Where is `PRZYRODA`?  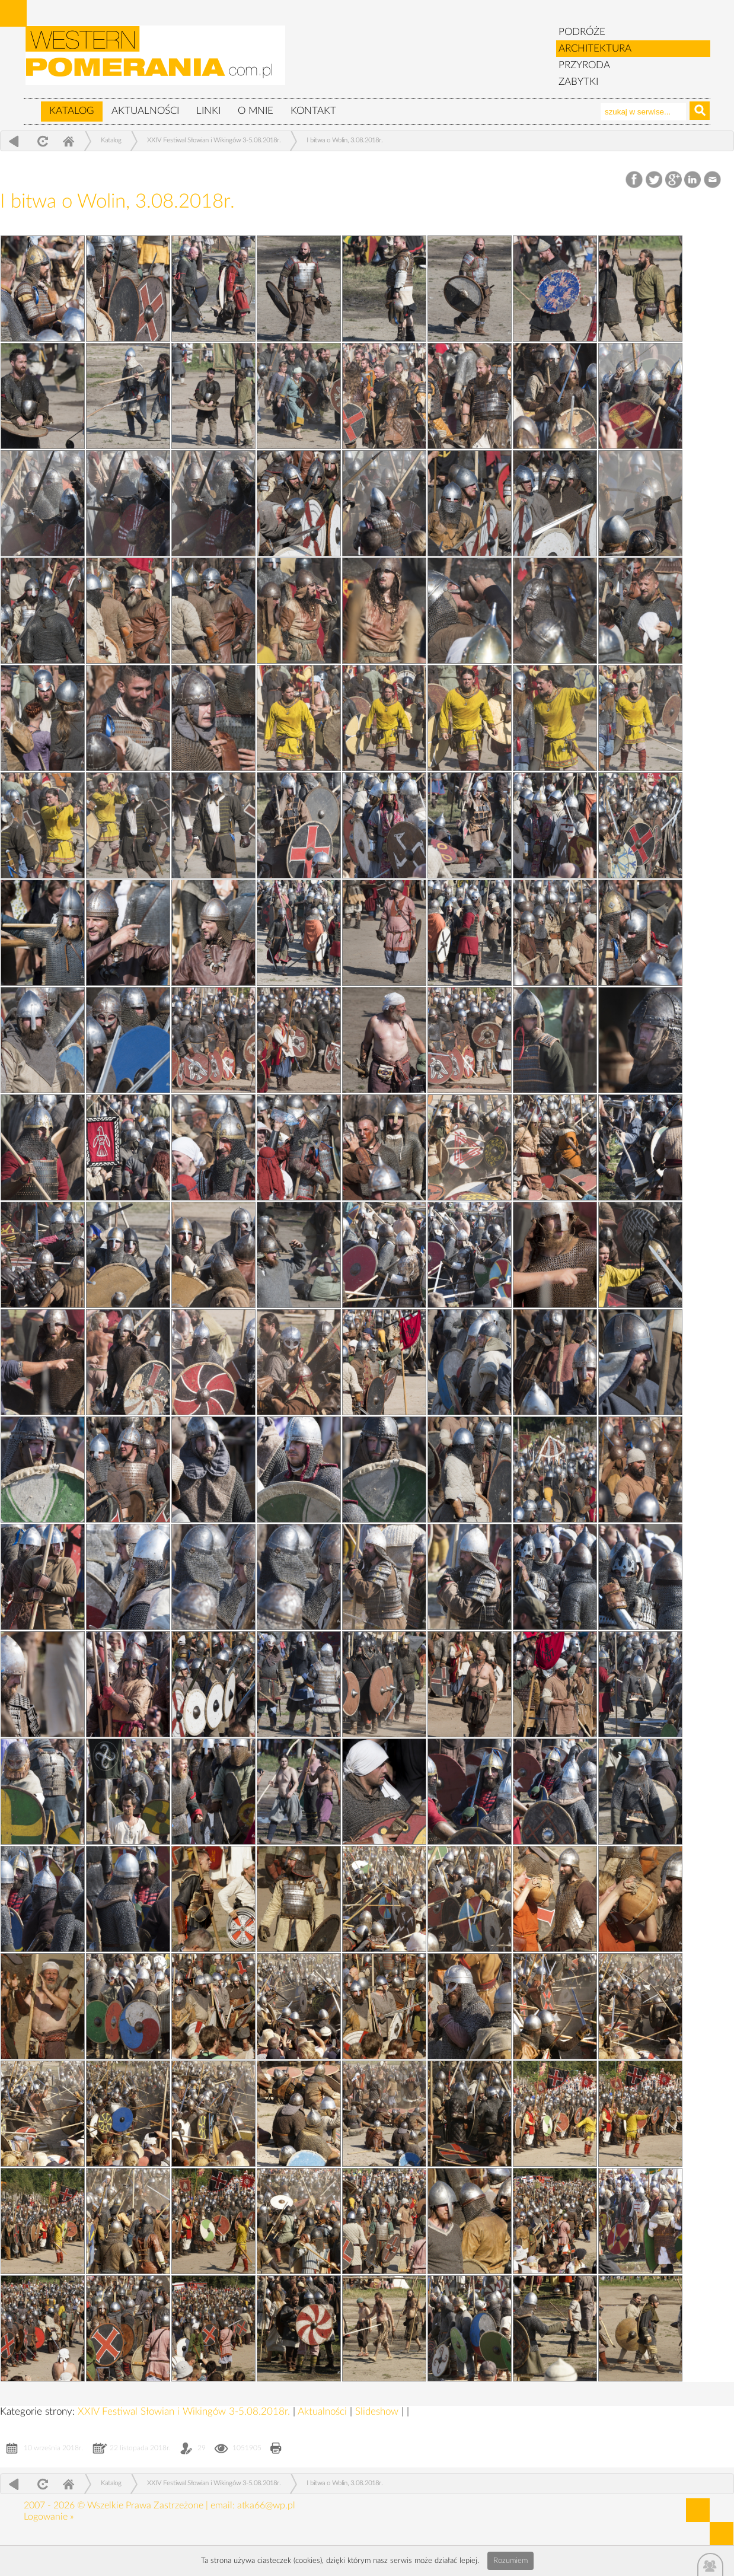
PRZYRODA is located at coordinates (584, 65).